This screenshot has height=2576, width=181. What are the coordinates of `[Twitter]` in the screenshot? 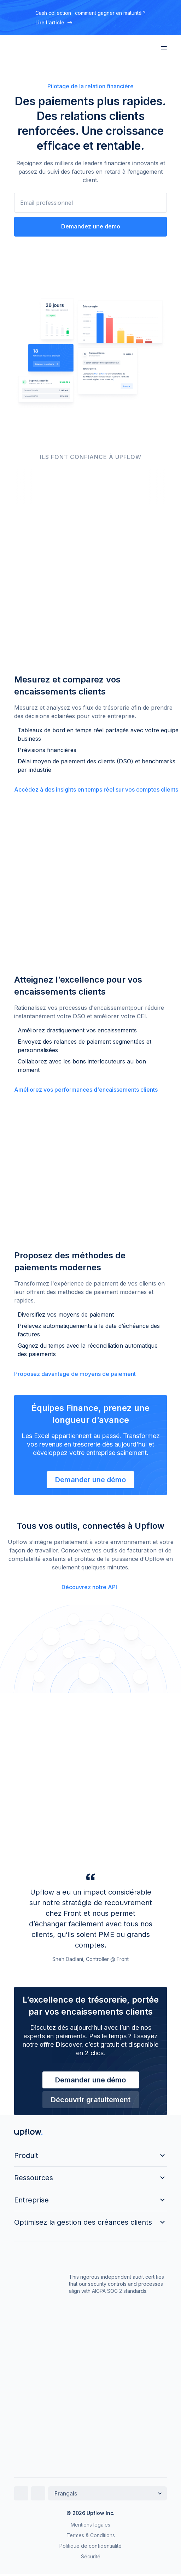 It's located at (38, 2493).